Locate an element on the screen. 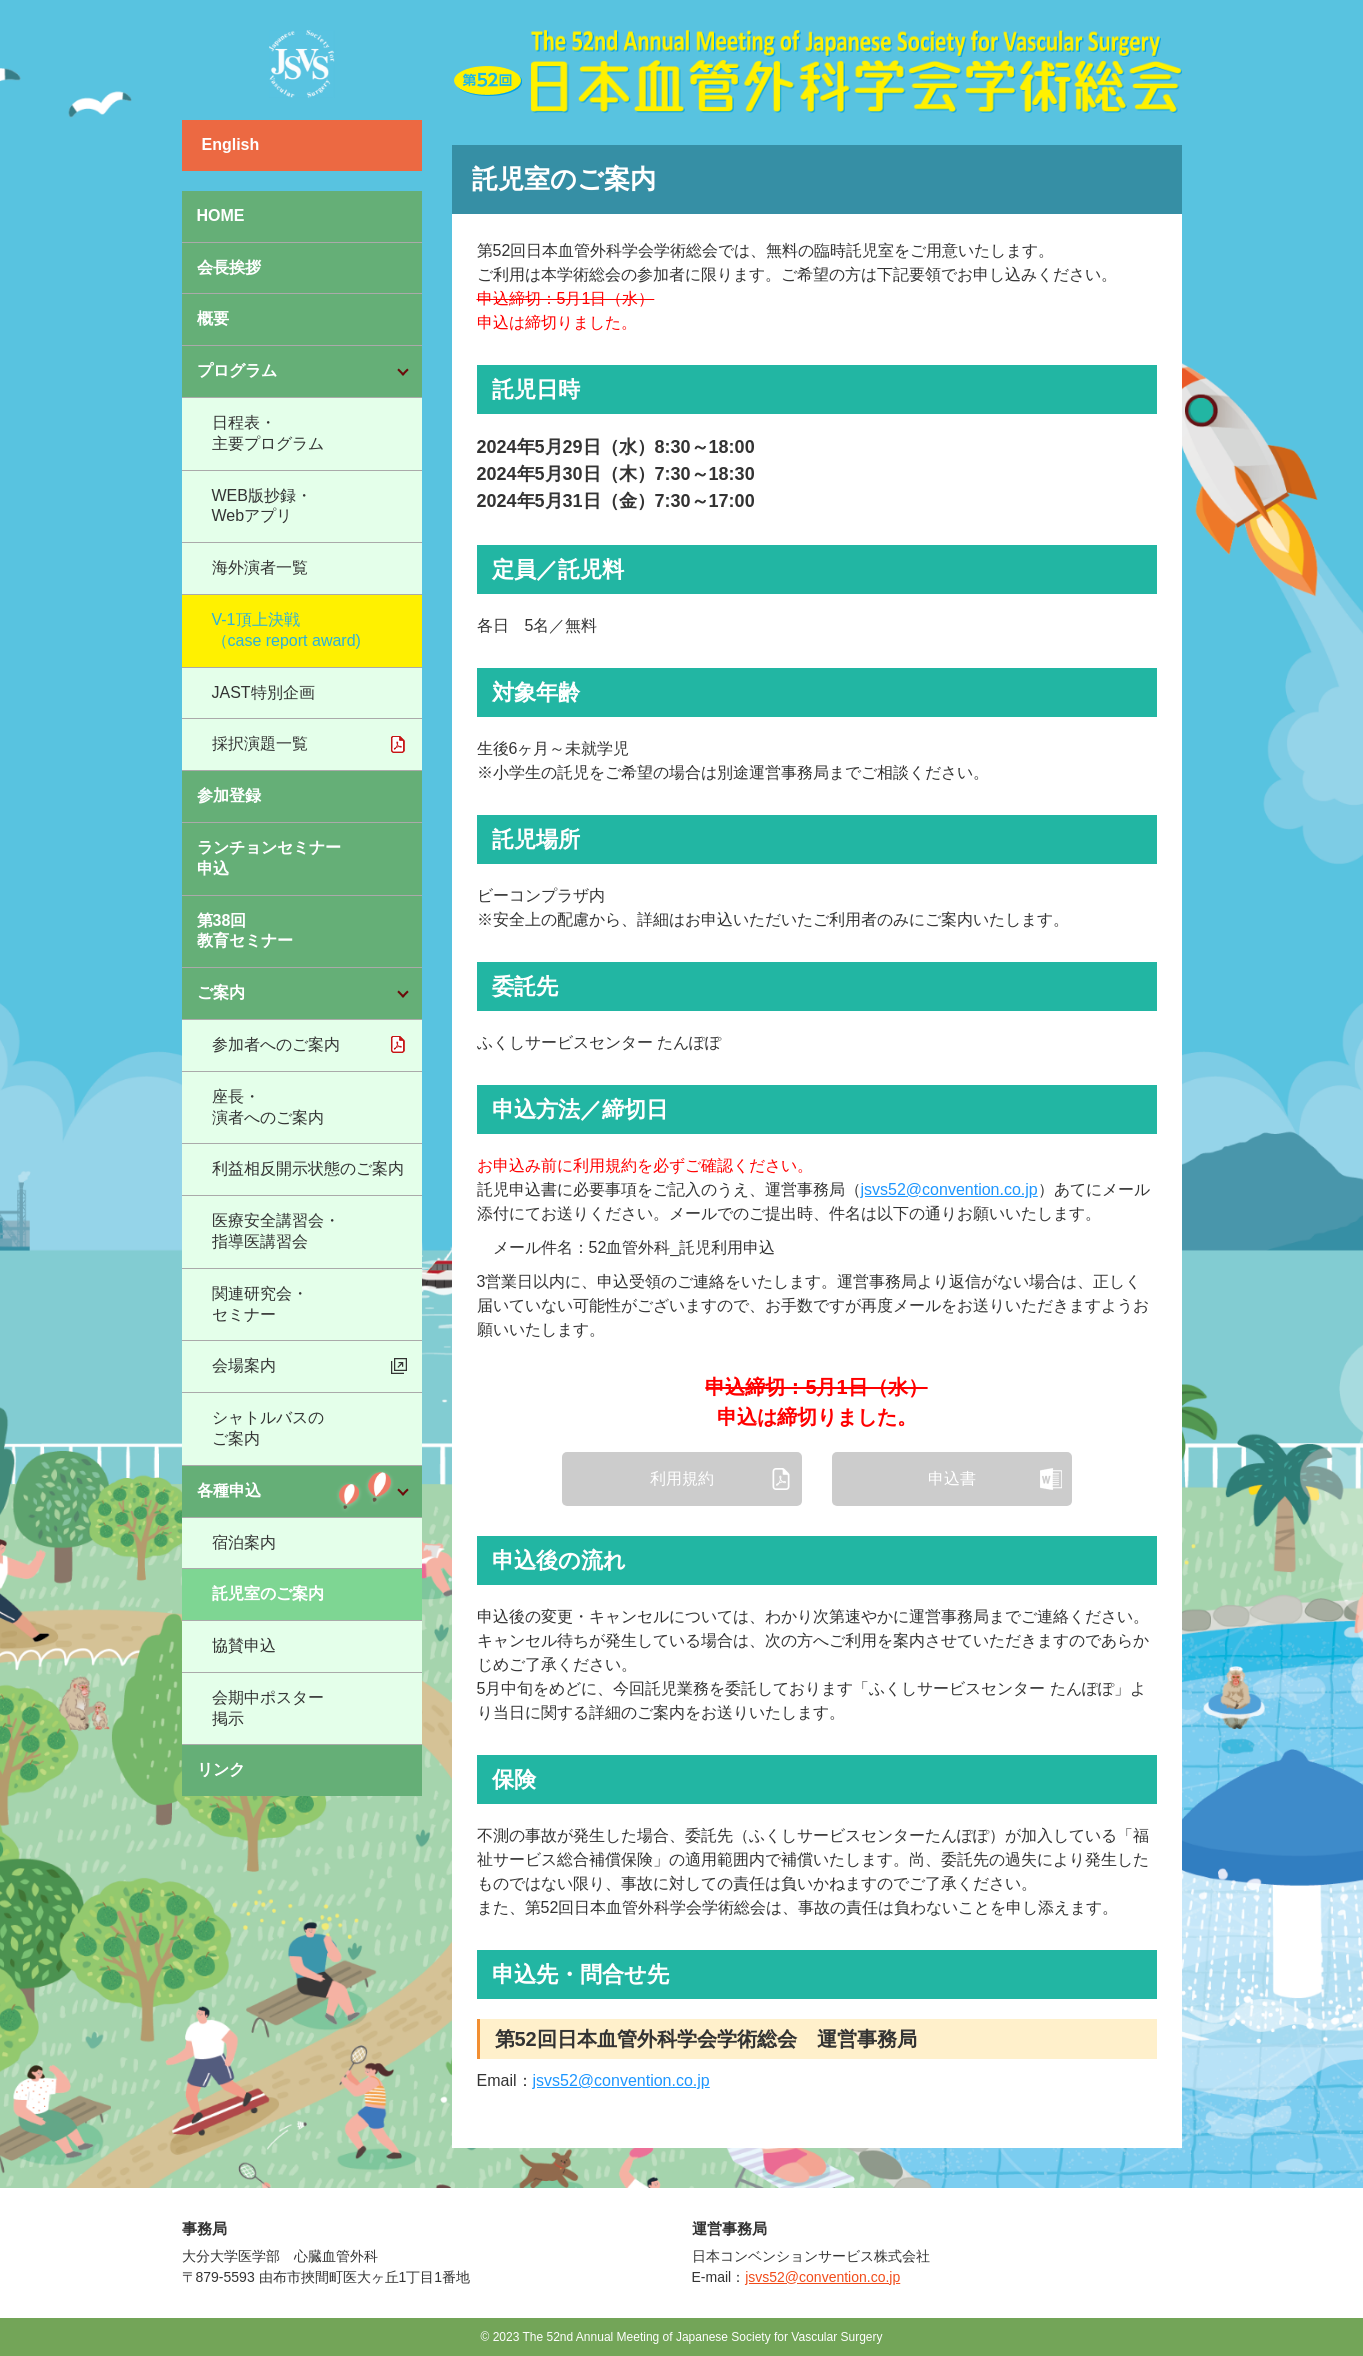 This screenshot has width=1363, height=2356. WEB版抄録・Webアプリ is located at coordinates (262, 506).